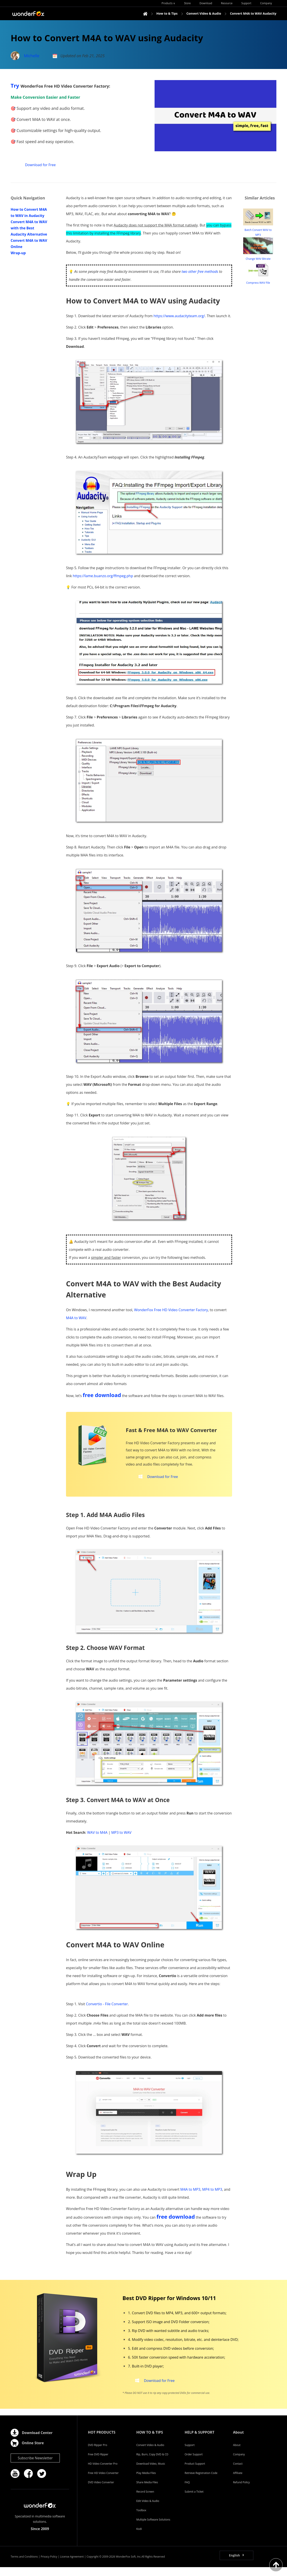 This screenshot has height=2576, width=287. Describe the element at coordinates (15, 85) in the screenshot. I see `Try` at that location.